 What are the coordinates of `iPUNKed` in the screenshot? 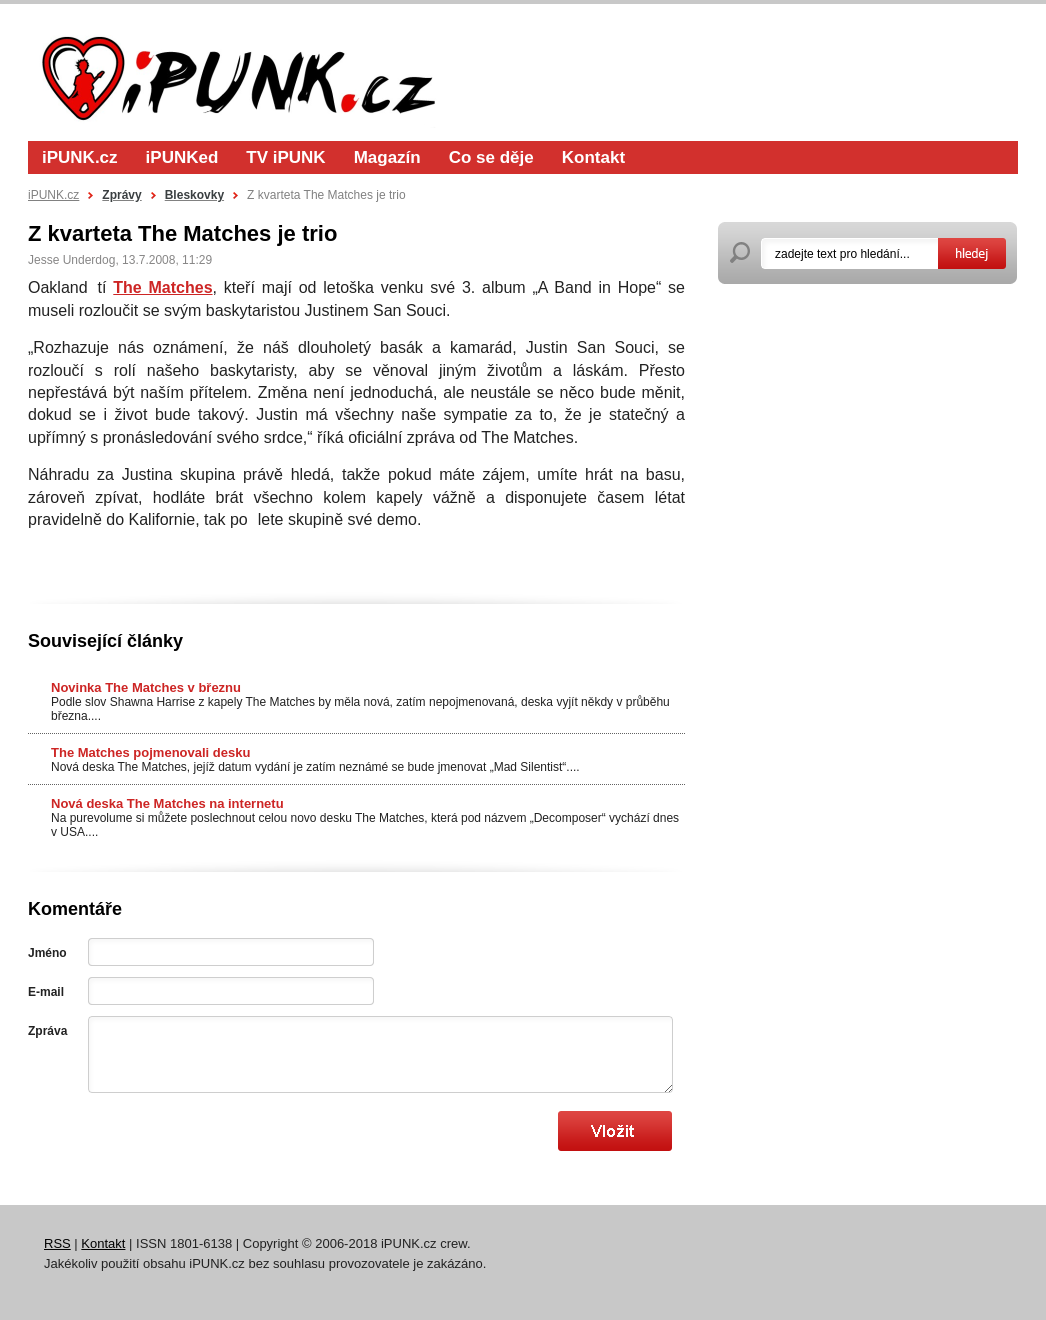 It's located at (182, 157).